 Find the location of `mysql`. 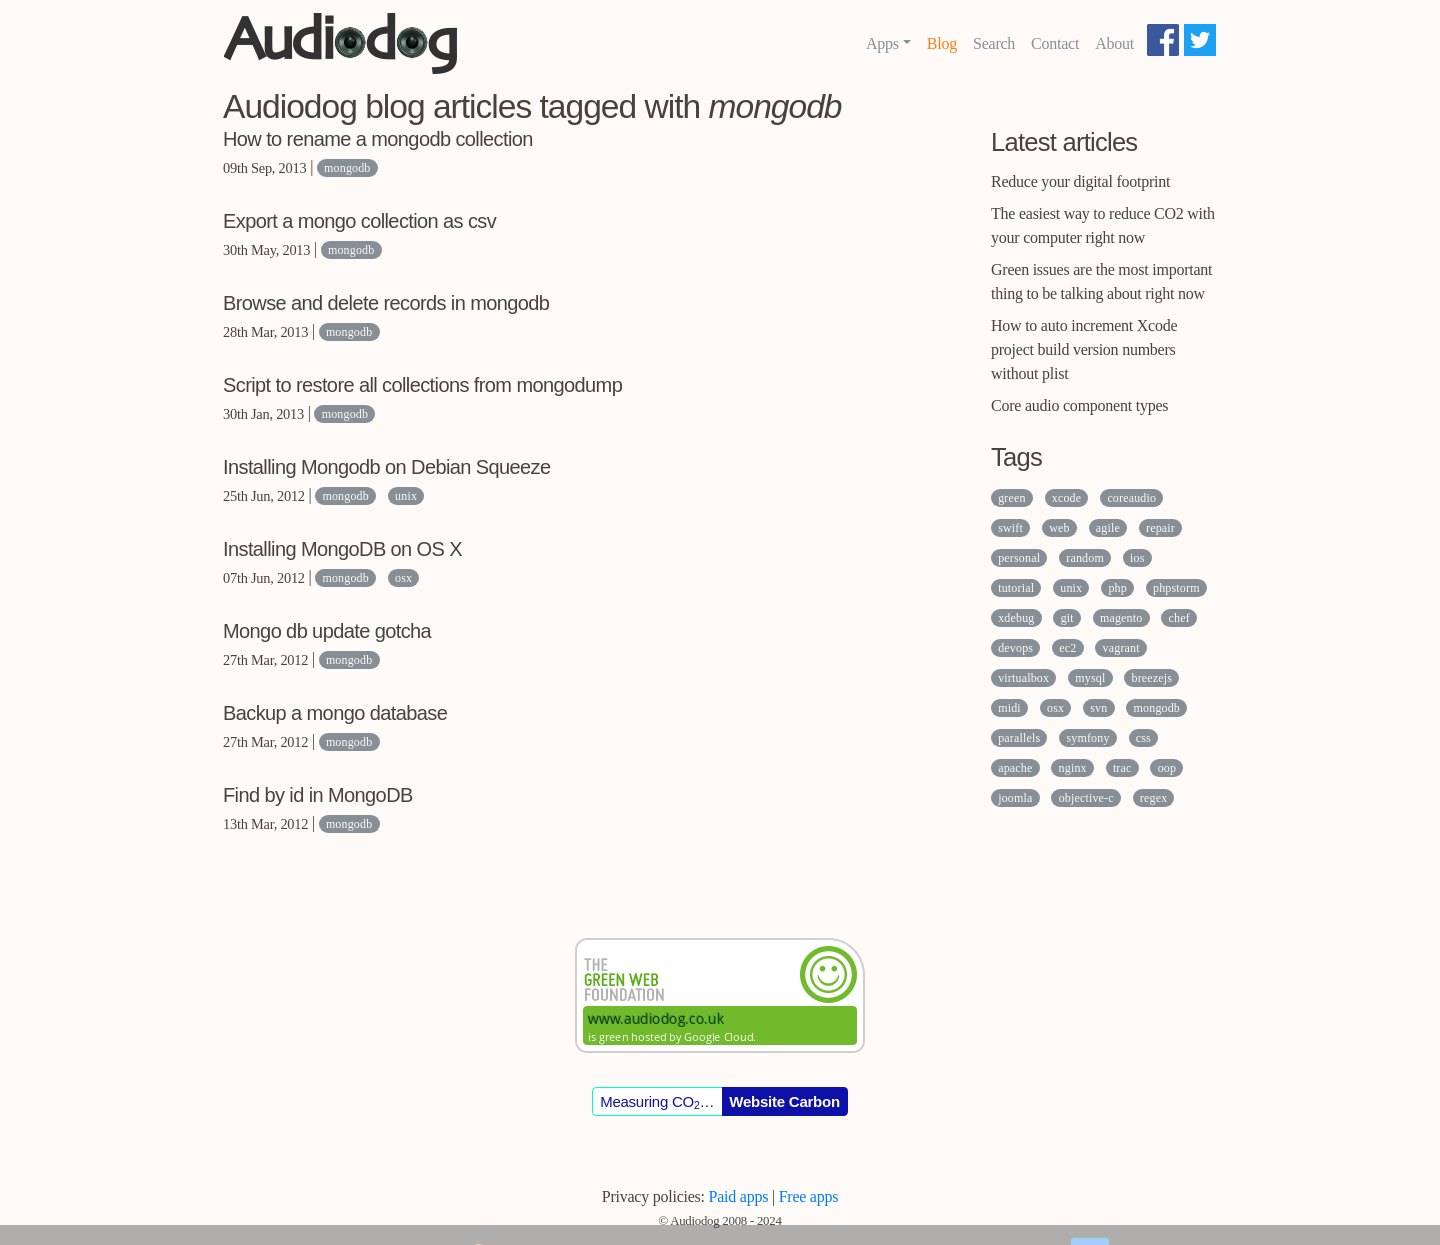

mysql is located at coordinates (1090, 678).